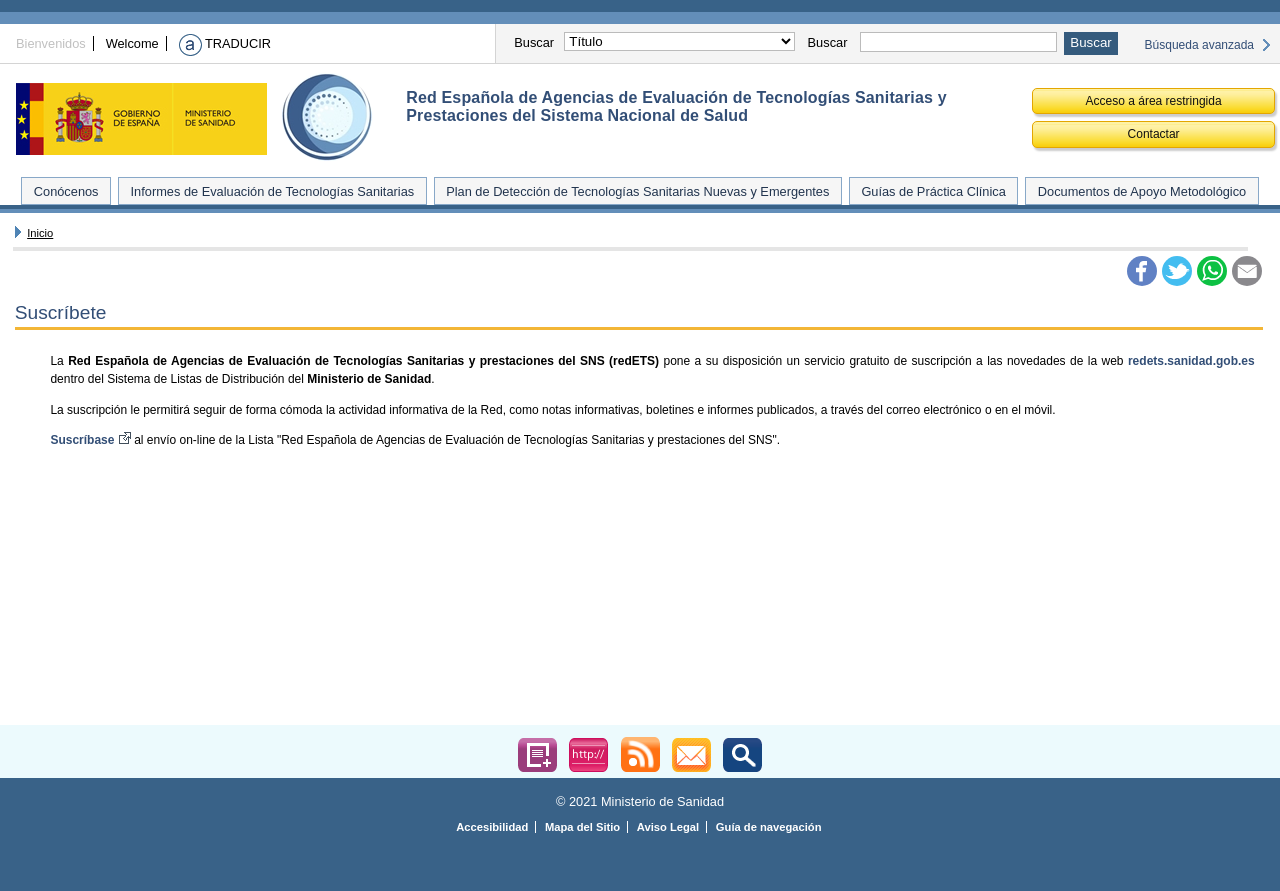 Image resolution: width=1280 pixels, height=891 pixels. Describe the element at coordinates (1191, 361) in the screenshot. I see `redets.sanidad.gob.es` at that location.